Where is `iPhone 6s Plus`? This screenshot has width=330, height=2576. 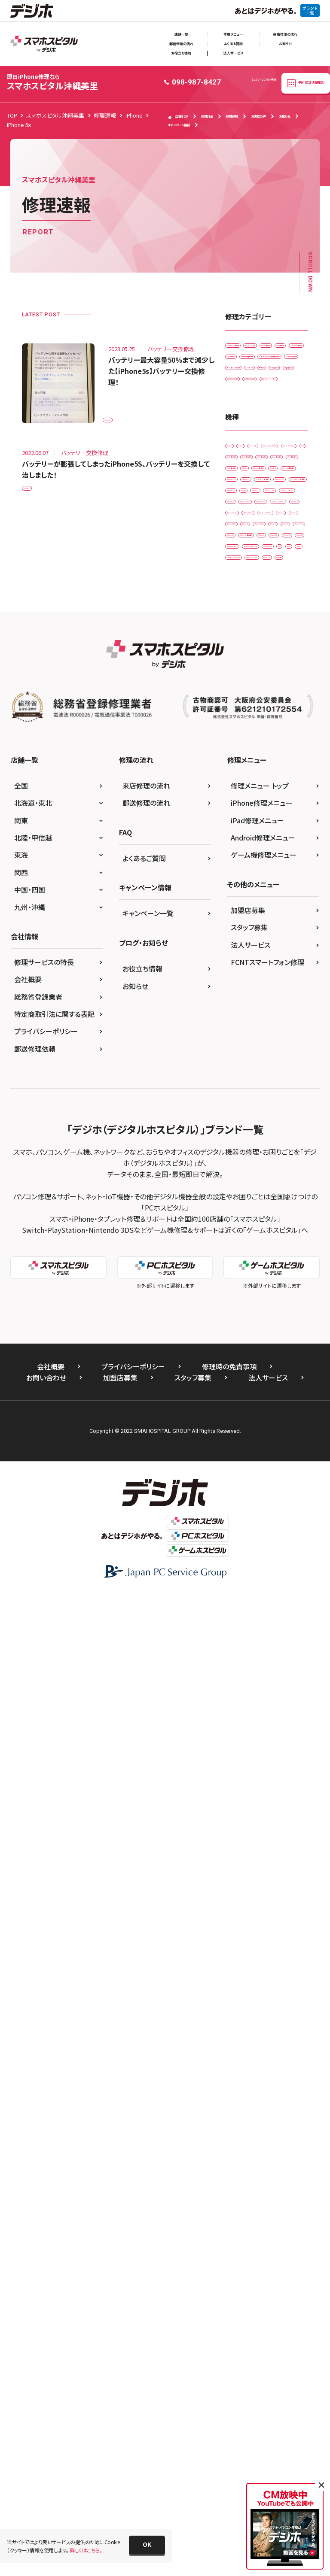 iPhone 6s Plus is located at coordinates (248, 1303).